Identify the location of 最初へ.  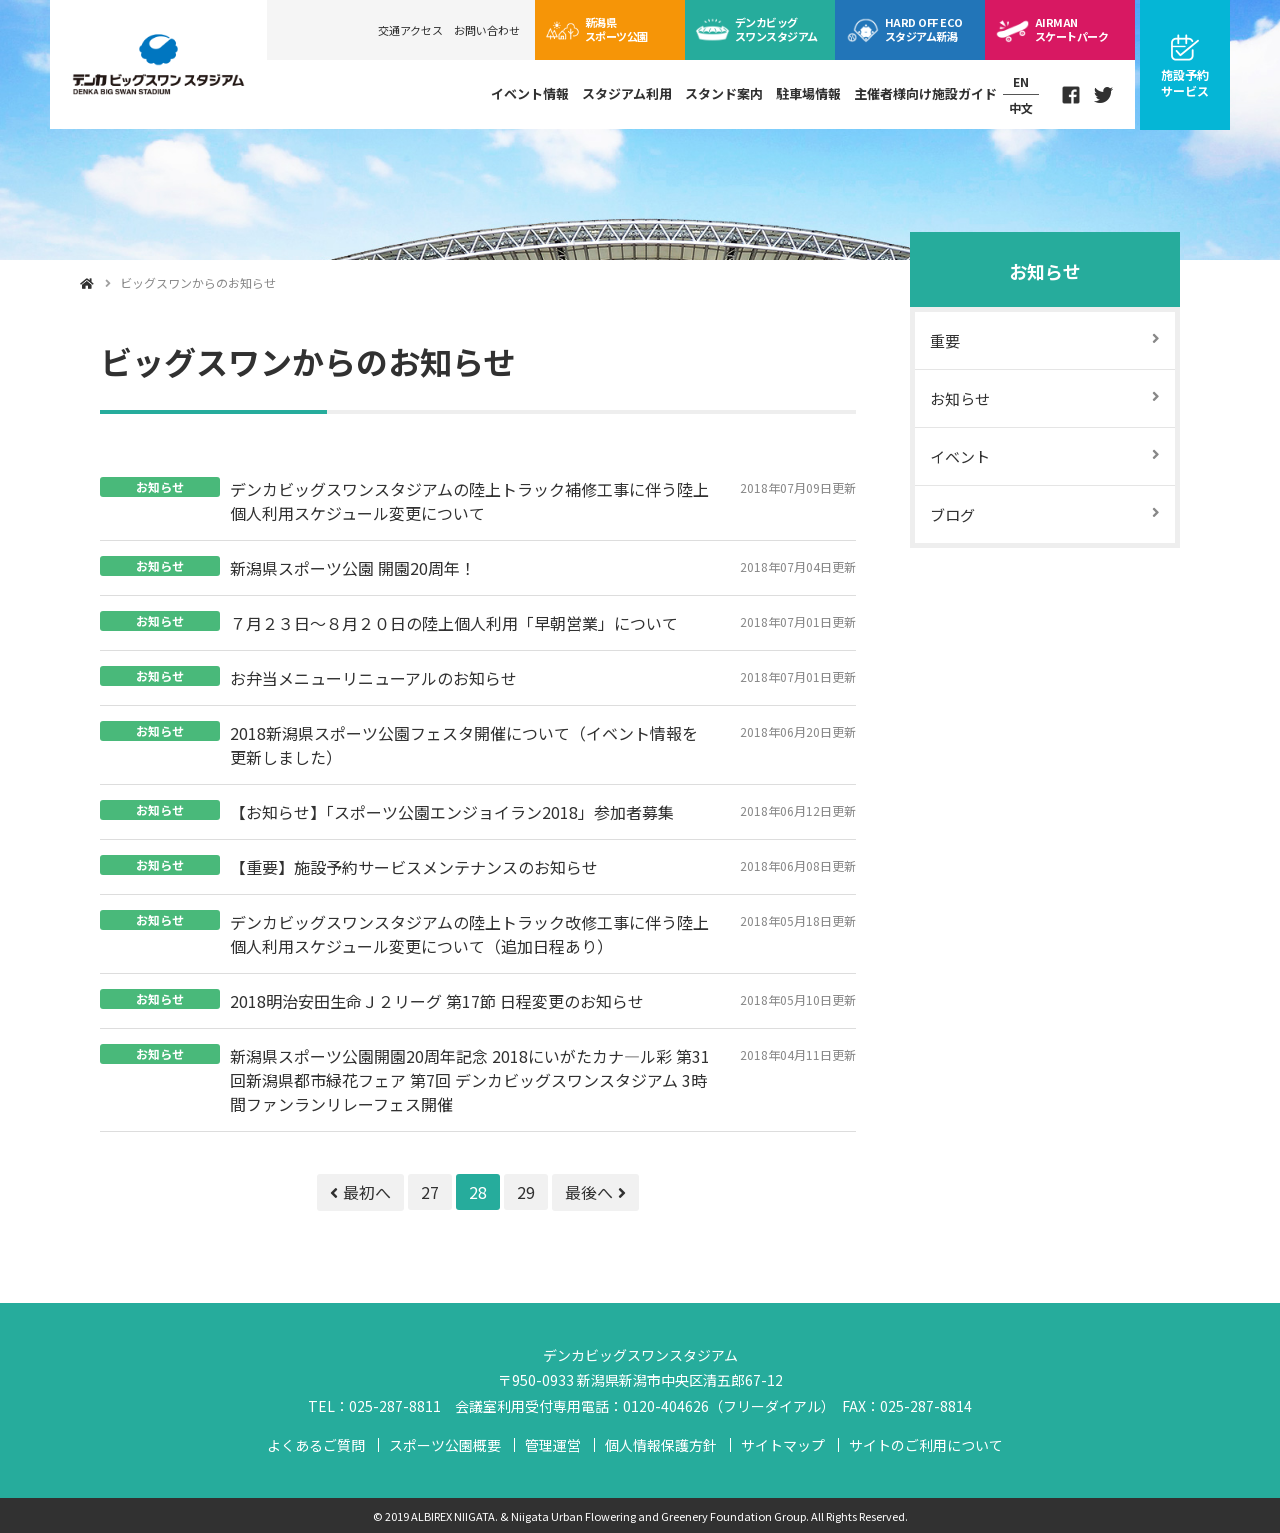
(360, 1192).